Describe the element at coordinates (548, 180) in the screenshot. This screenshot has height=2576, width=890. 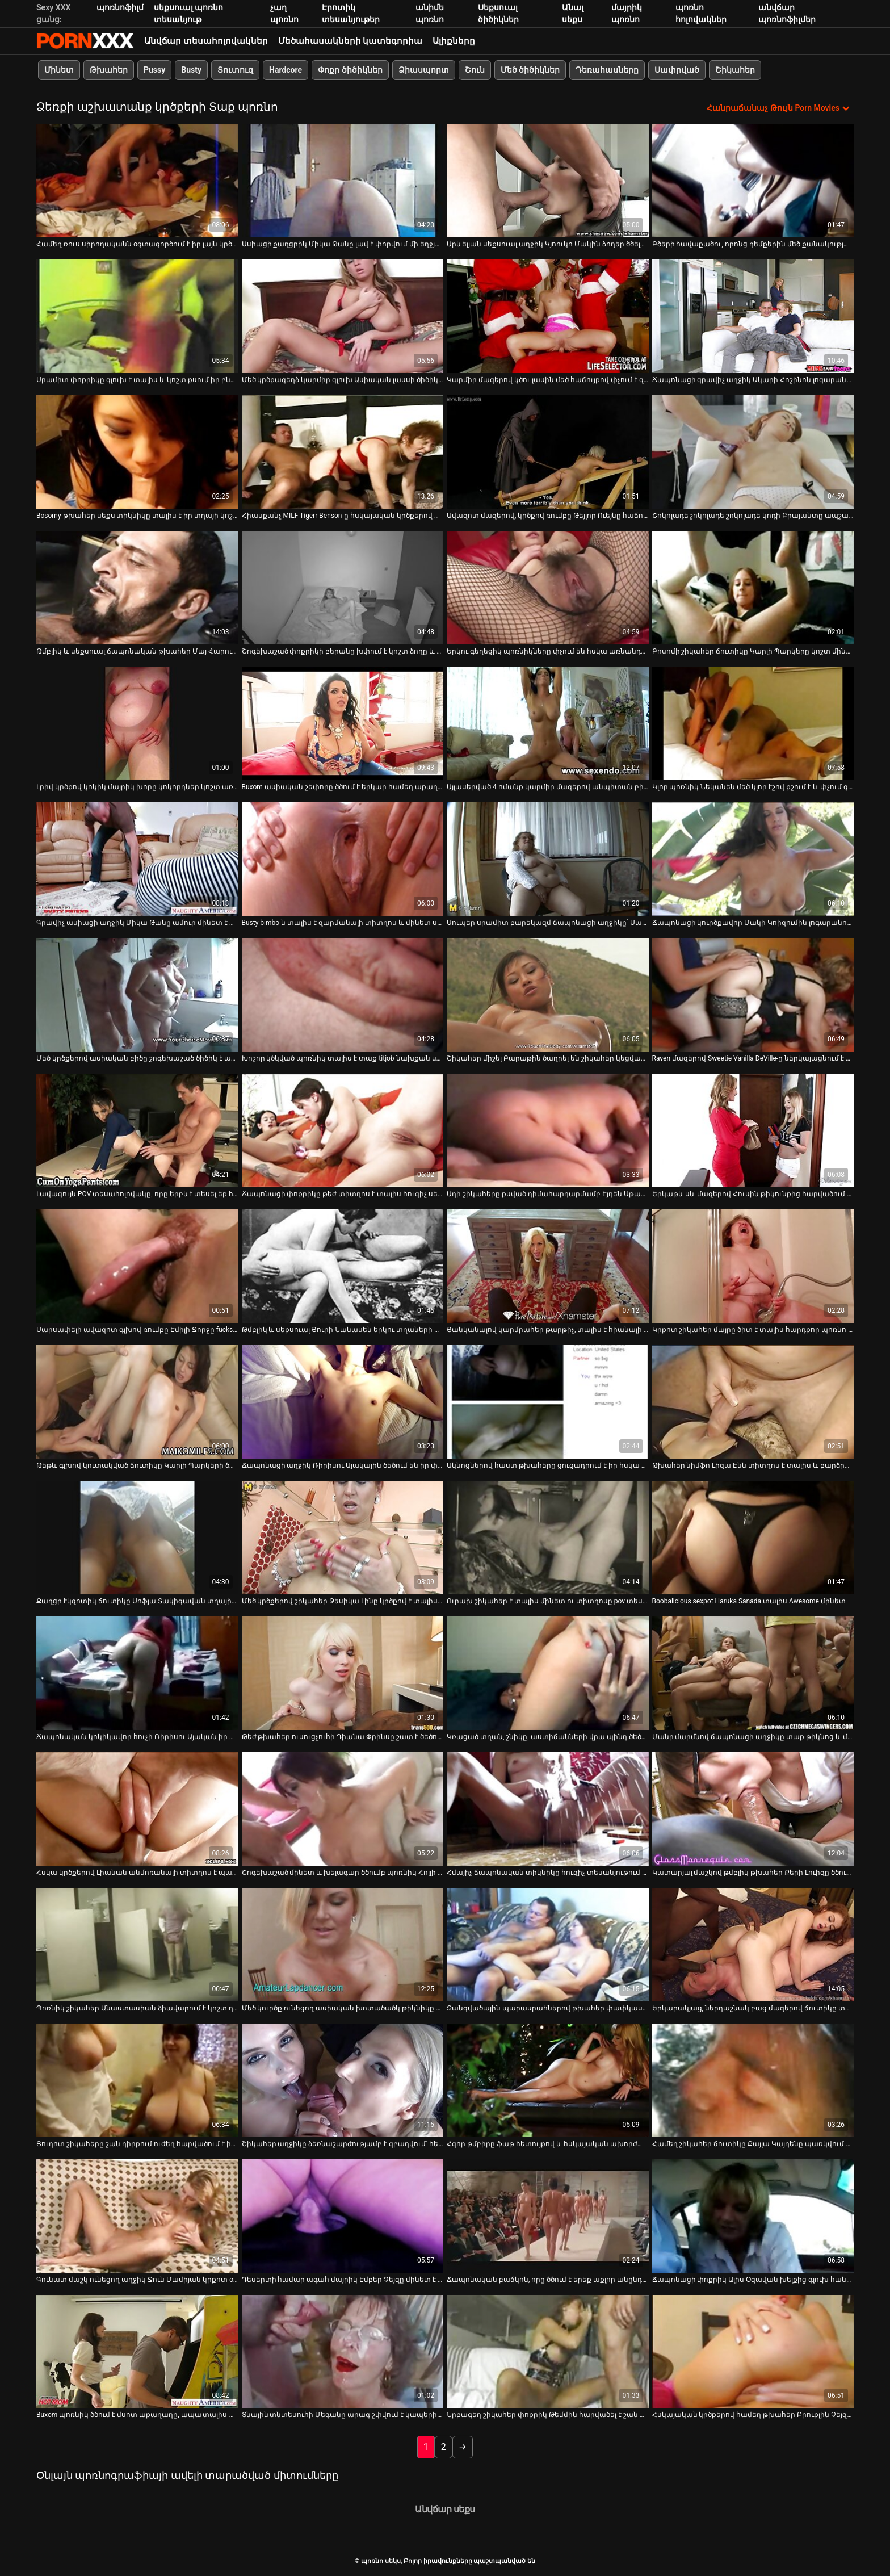
I see `[Դիտել տեսանյութը մասին Արևելյան սեքսուալ աղջիկ Կյոուկո Մակին ձողեր ծծելու մասնագետ է]` at that location.